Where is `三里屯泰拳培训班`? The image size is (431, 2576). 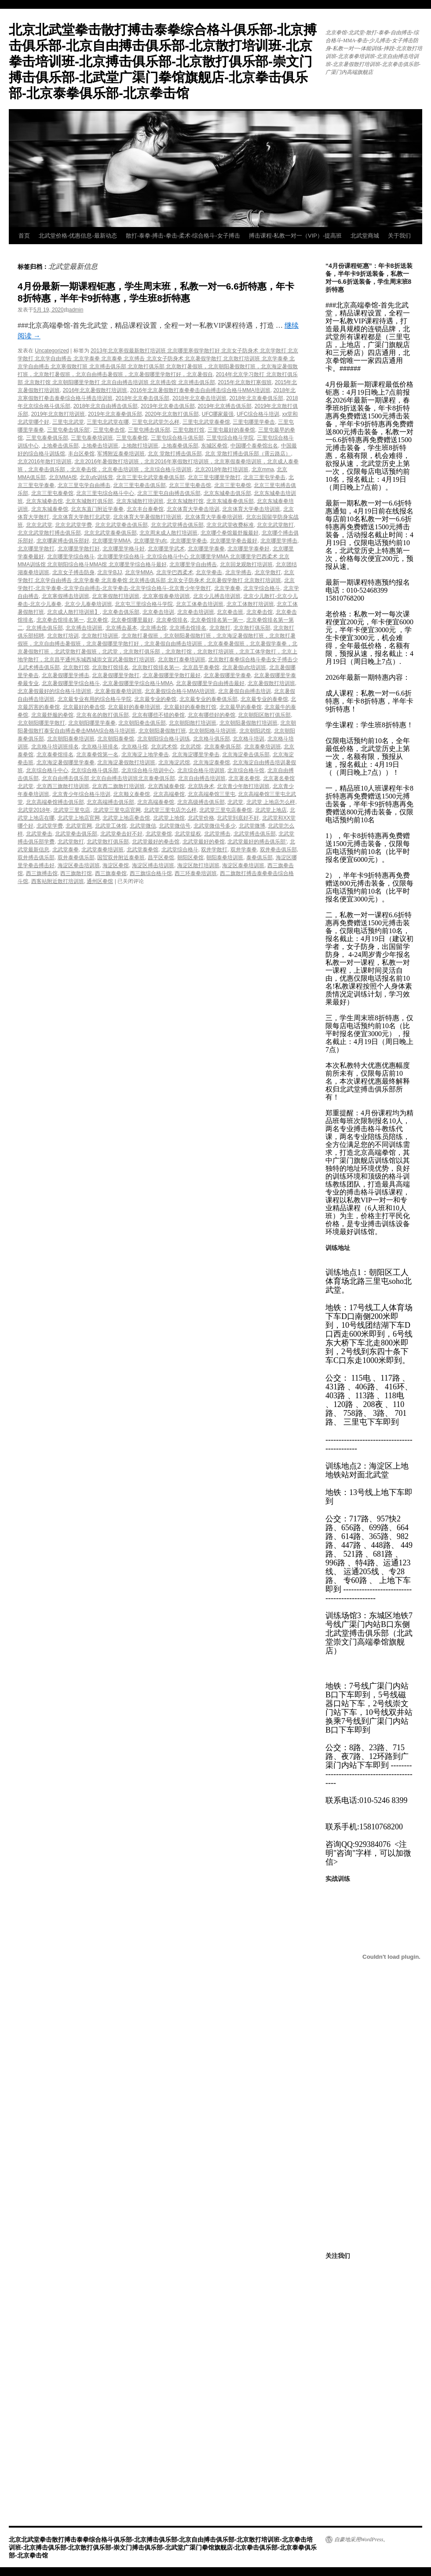
三里屯泰拳培训班 is located at coordinates (92, 438).